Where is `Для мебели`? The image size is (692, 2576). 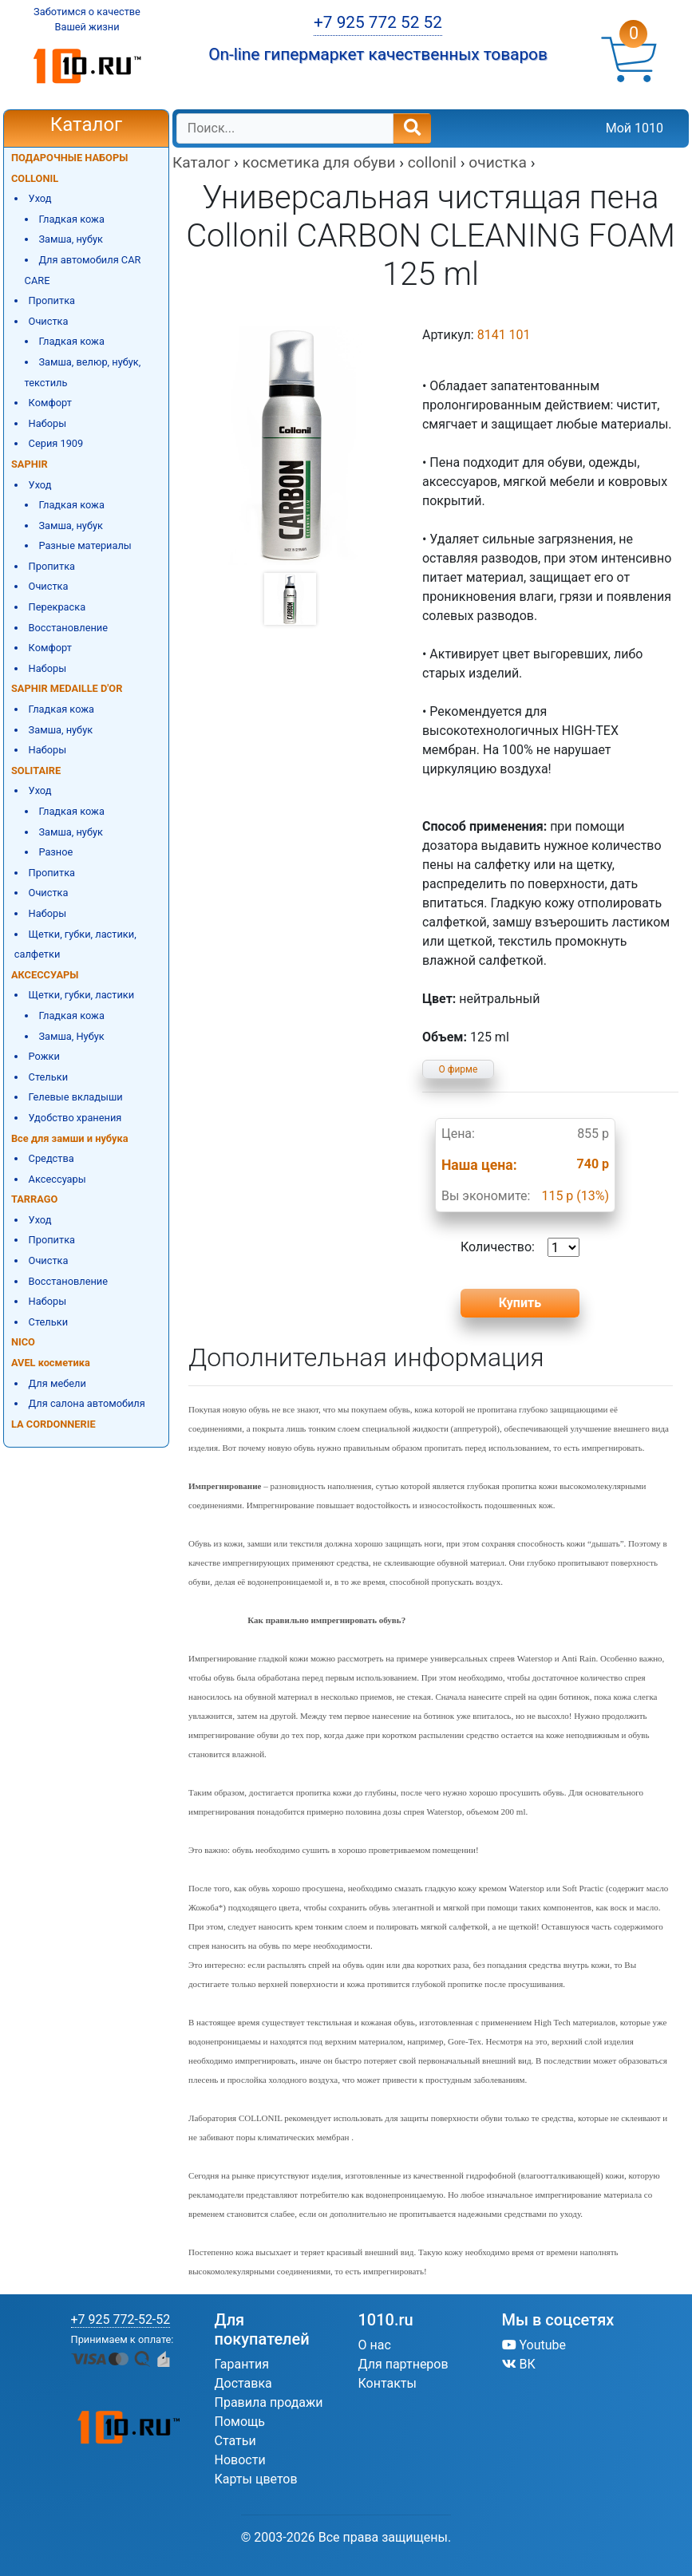 Для мебели is located at coordinates (57, 1383).